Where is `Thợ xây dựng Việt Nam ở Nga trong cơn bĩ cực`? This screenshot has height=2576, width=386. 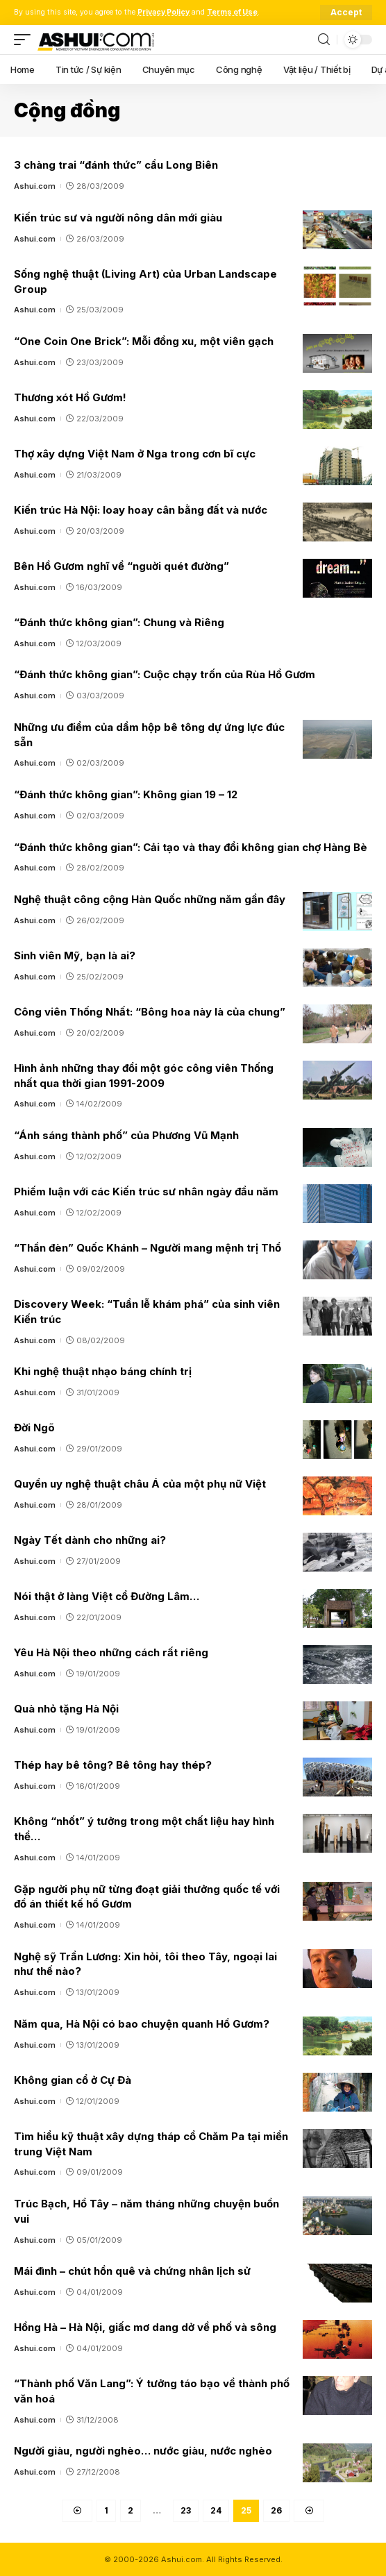
Thợ xây dựng Việt Nam ở Nga trong cơn bĩ cực is located at coordinates (134, 453).